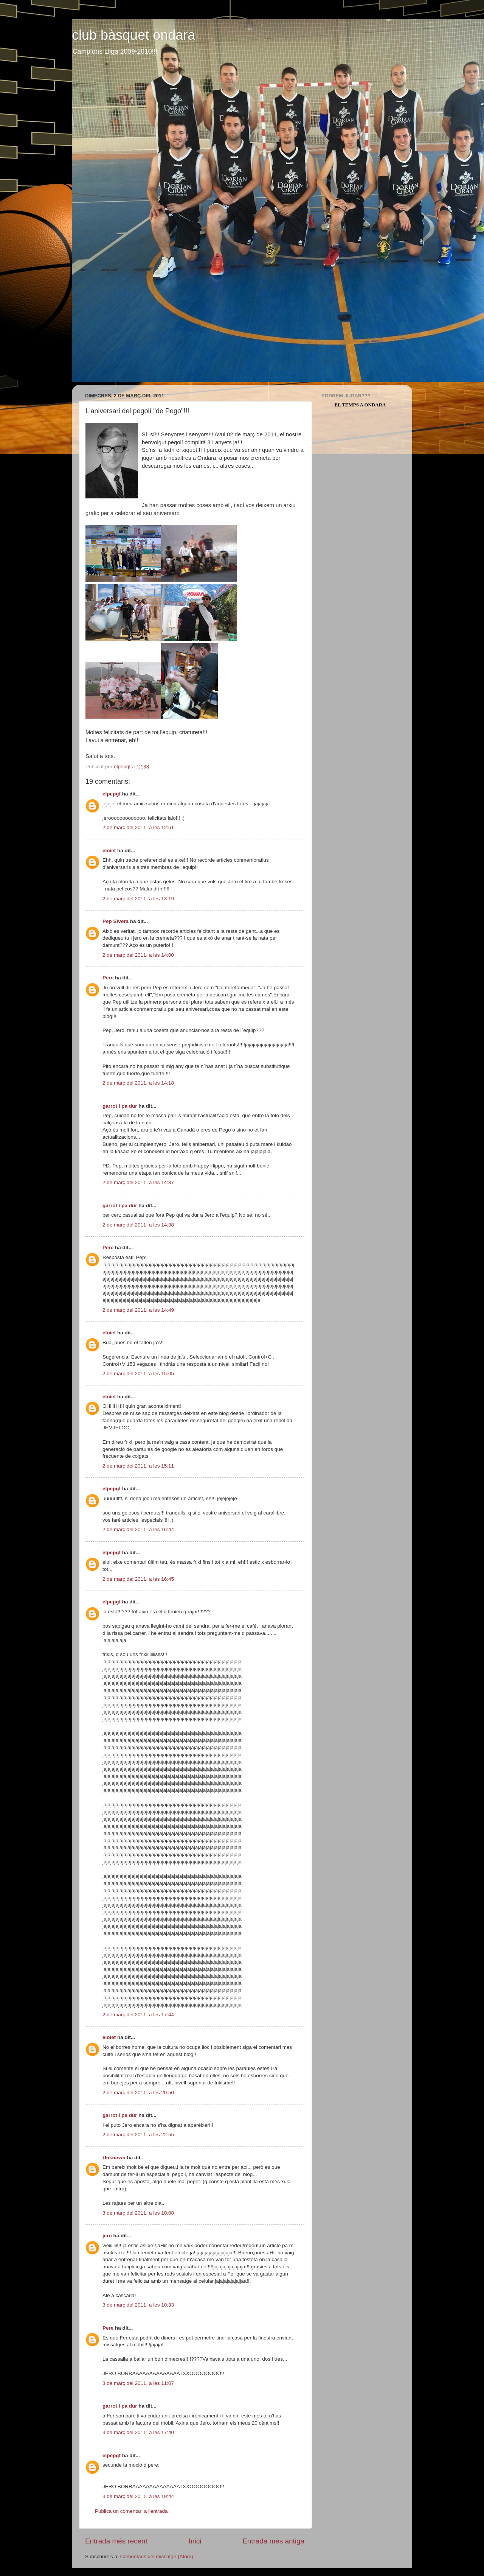 Image resolution: width=484 pixels, height=2576 pixels. I want to click on El Temps a Ondara, so click(360, 405).